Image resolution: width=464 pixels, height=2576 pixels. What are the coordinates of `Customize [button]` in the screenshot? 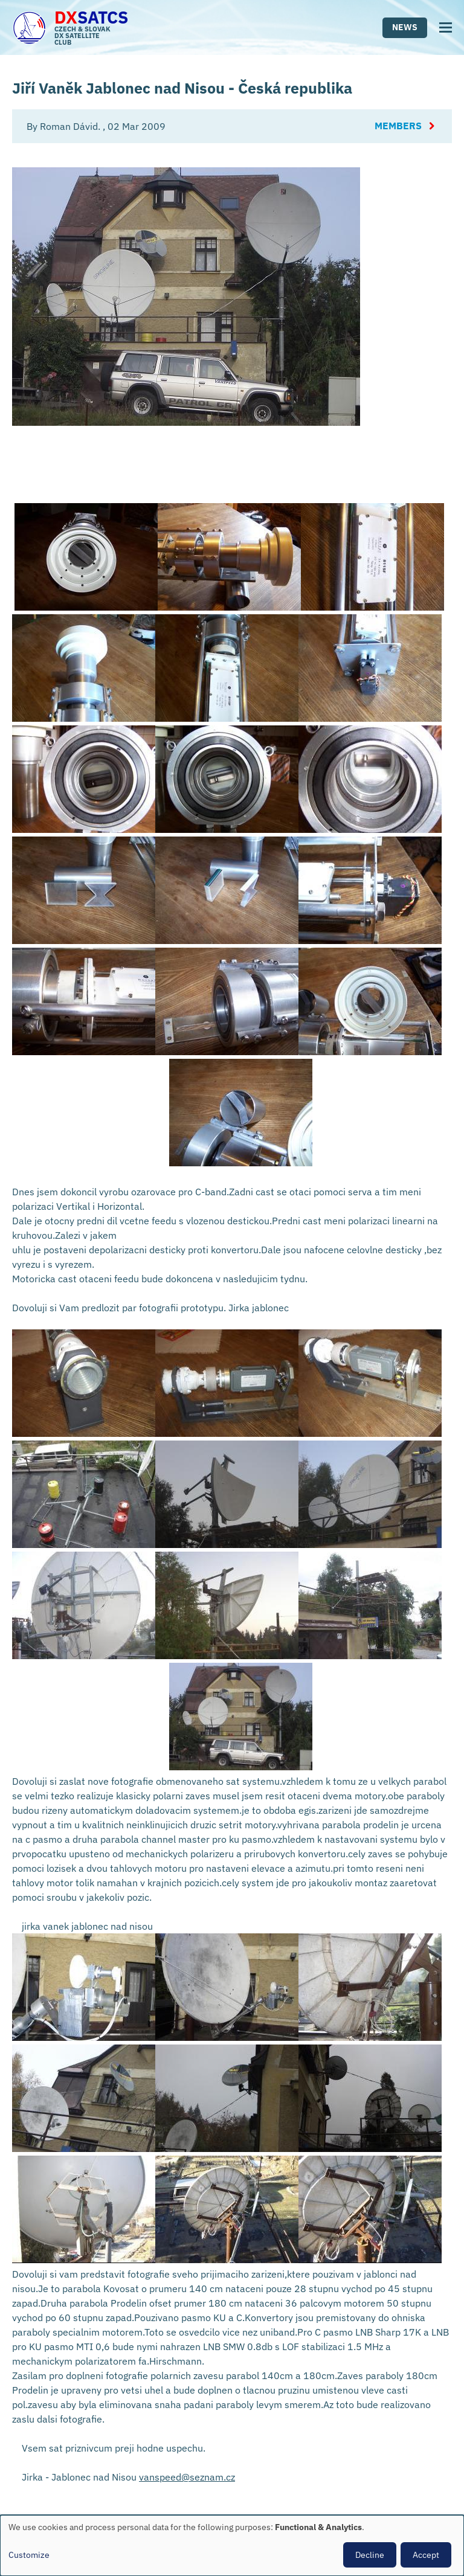 It's located at (29, 2554).